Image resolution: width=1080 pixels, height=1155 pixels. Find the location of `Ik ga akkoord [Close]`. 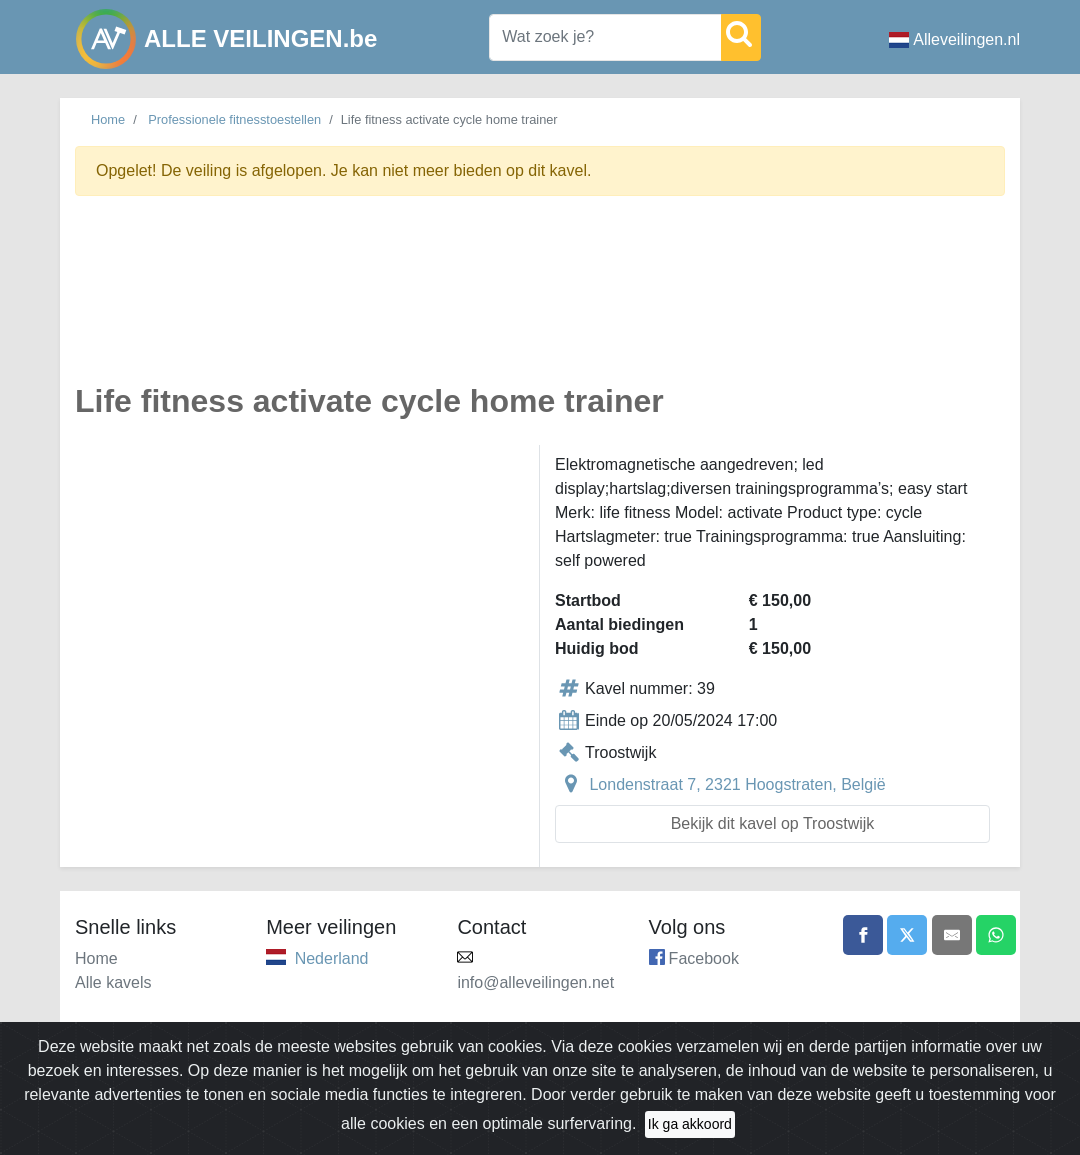

Ik ga akkoord [Close] is located at coordinates (690, 1124).